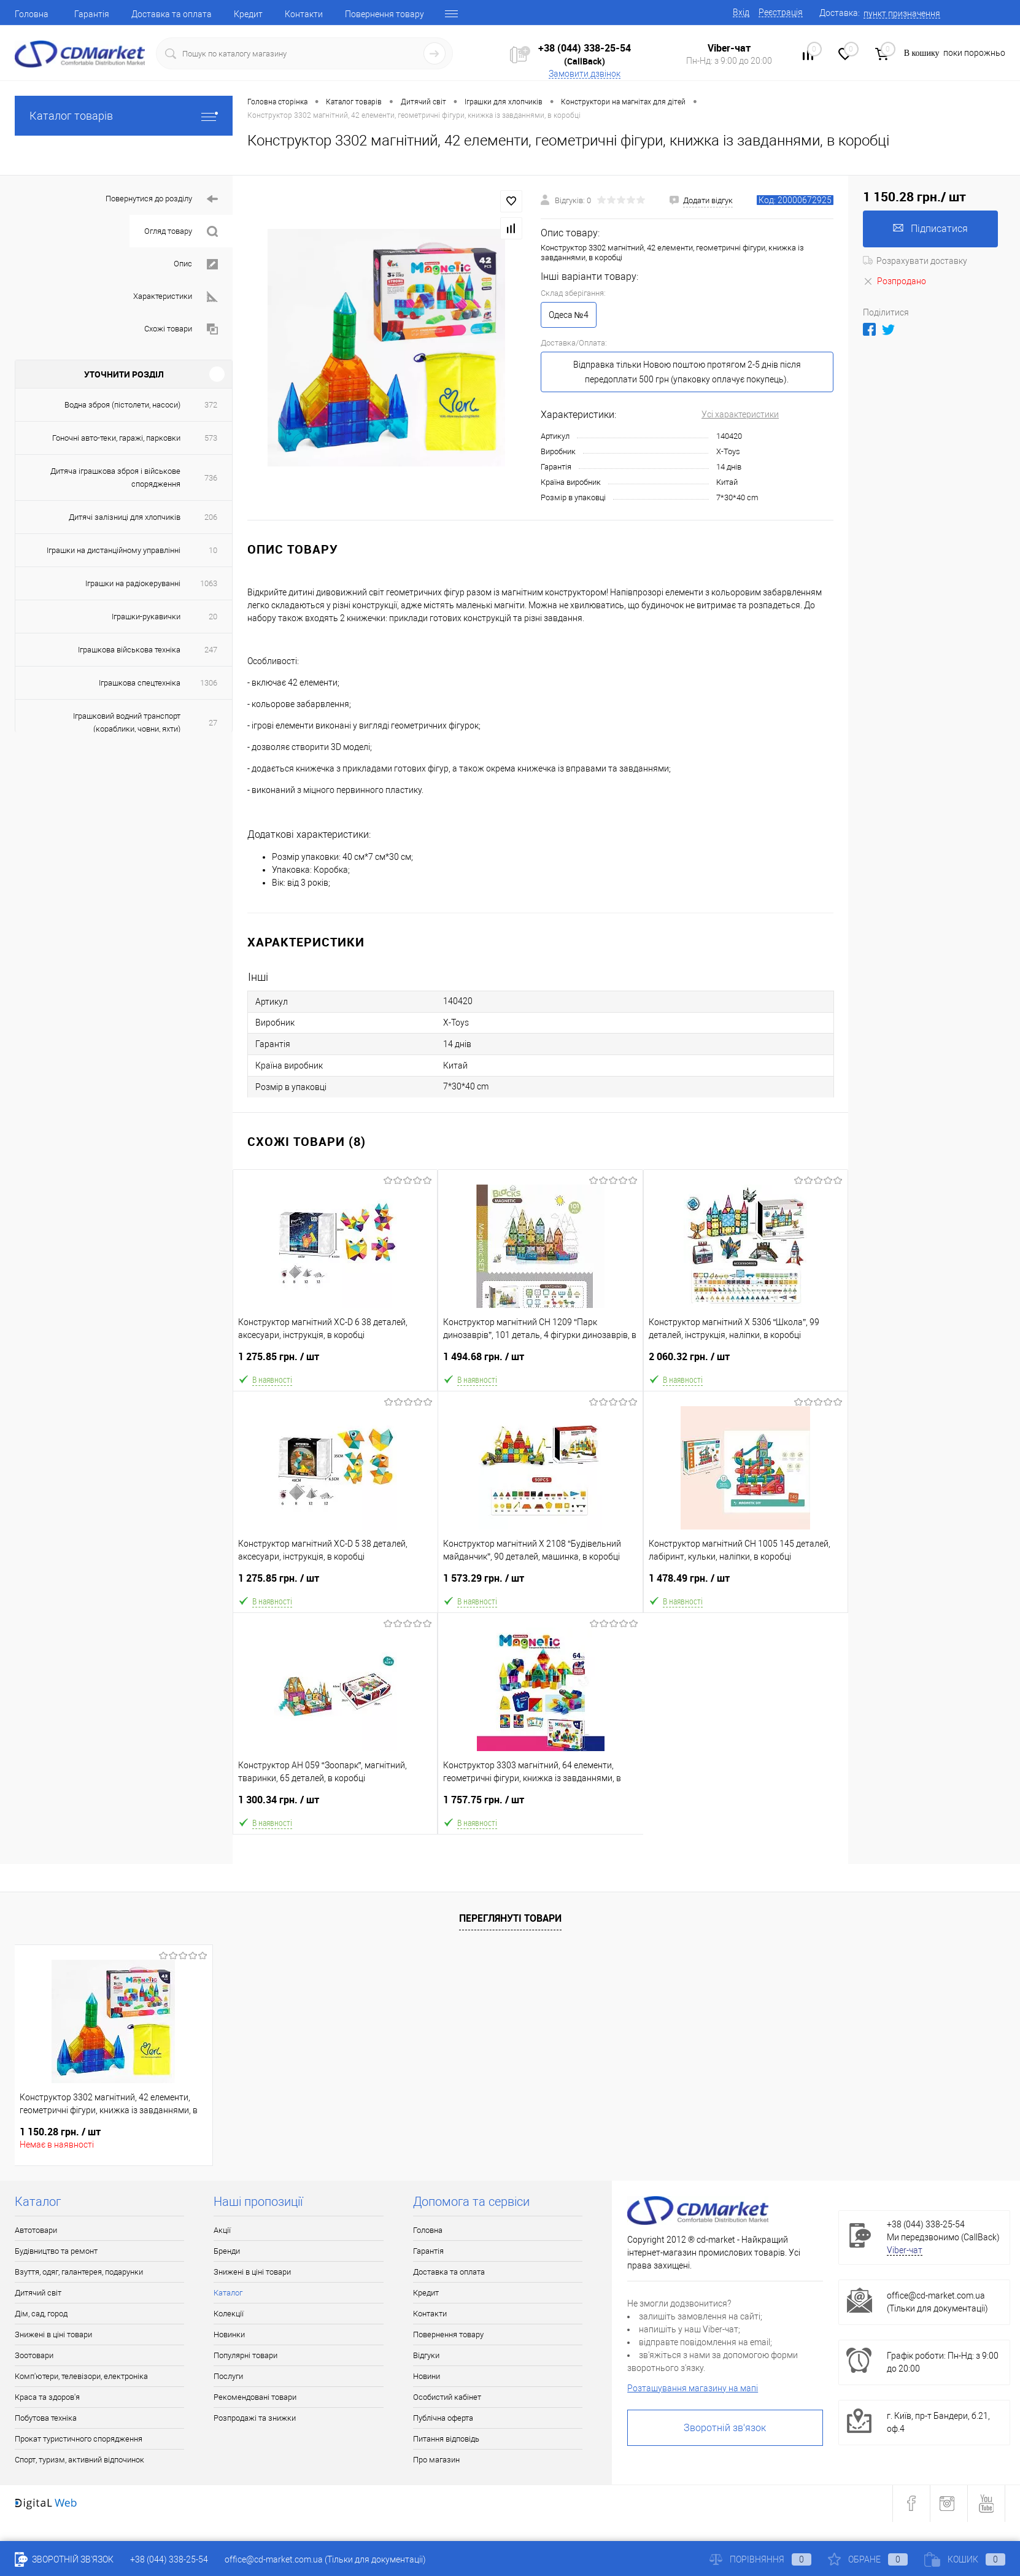 The width and height of the screenshot is (1020, 2576). Describe the element at coordinates (335, 1361) in the screenshot. I see `1 275.85 грн.` at that location.